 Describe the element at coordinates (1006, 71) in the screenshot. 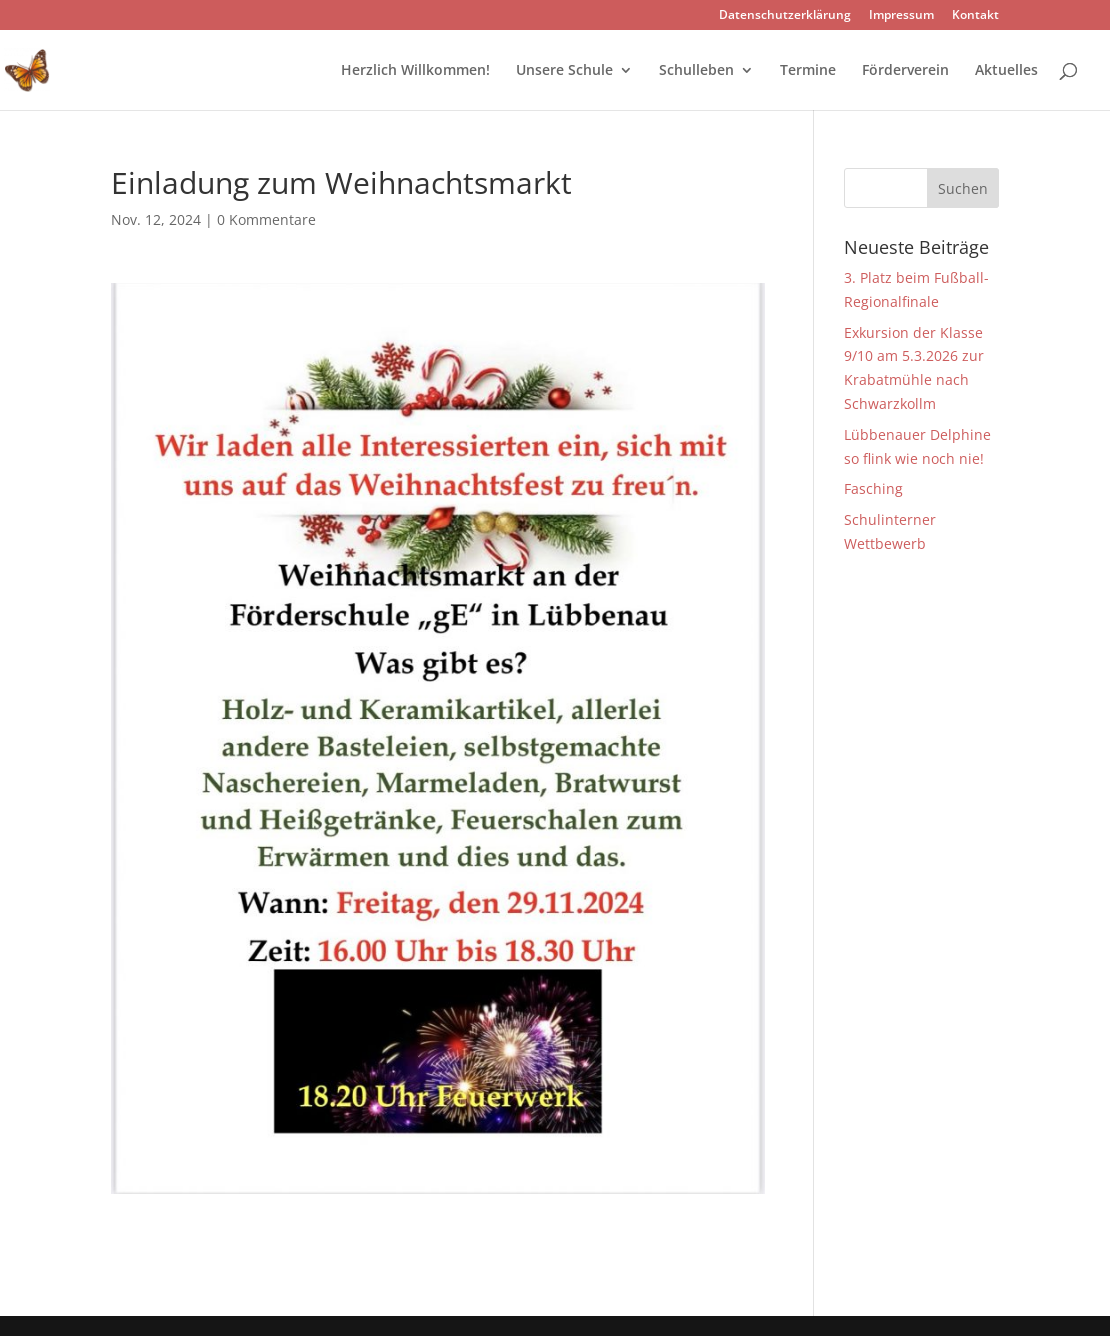

I see `Aktuelles` at that location.